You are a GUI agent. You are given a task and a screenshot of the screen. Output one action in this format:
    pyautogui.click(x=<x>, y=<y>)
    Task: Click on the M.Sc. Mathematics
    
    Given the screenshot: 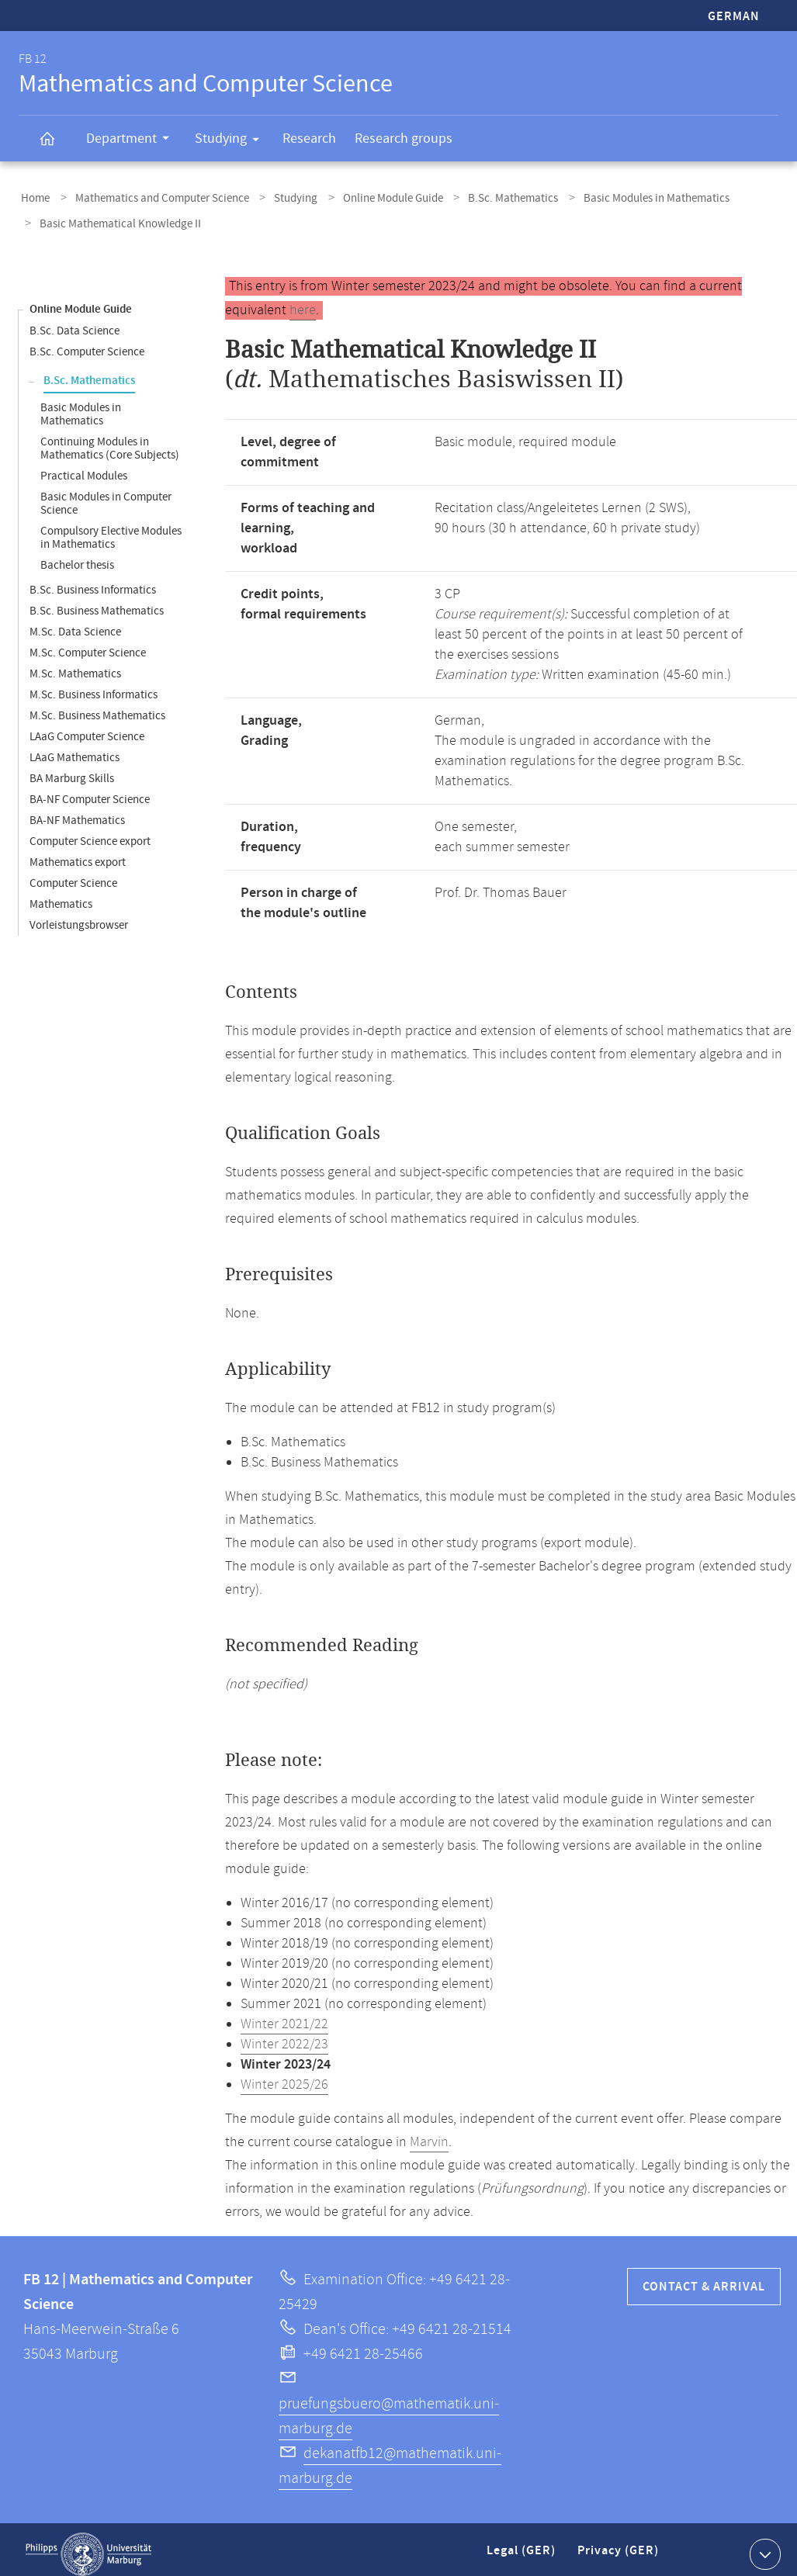 What is the action you would take?
    pyautogui.click(x=75, y=664)
    